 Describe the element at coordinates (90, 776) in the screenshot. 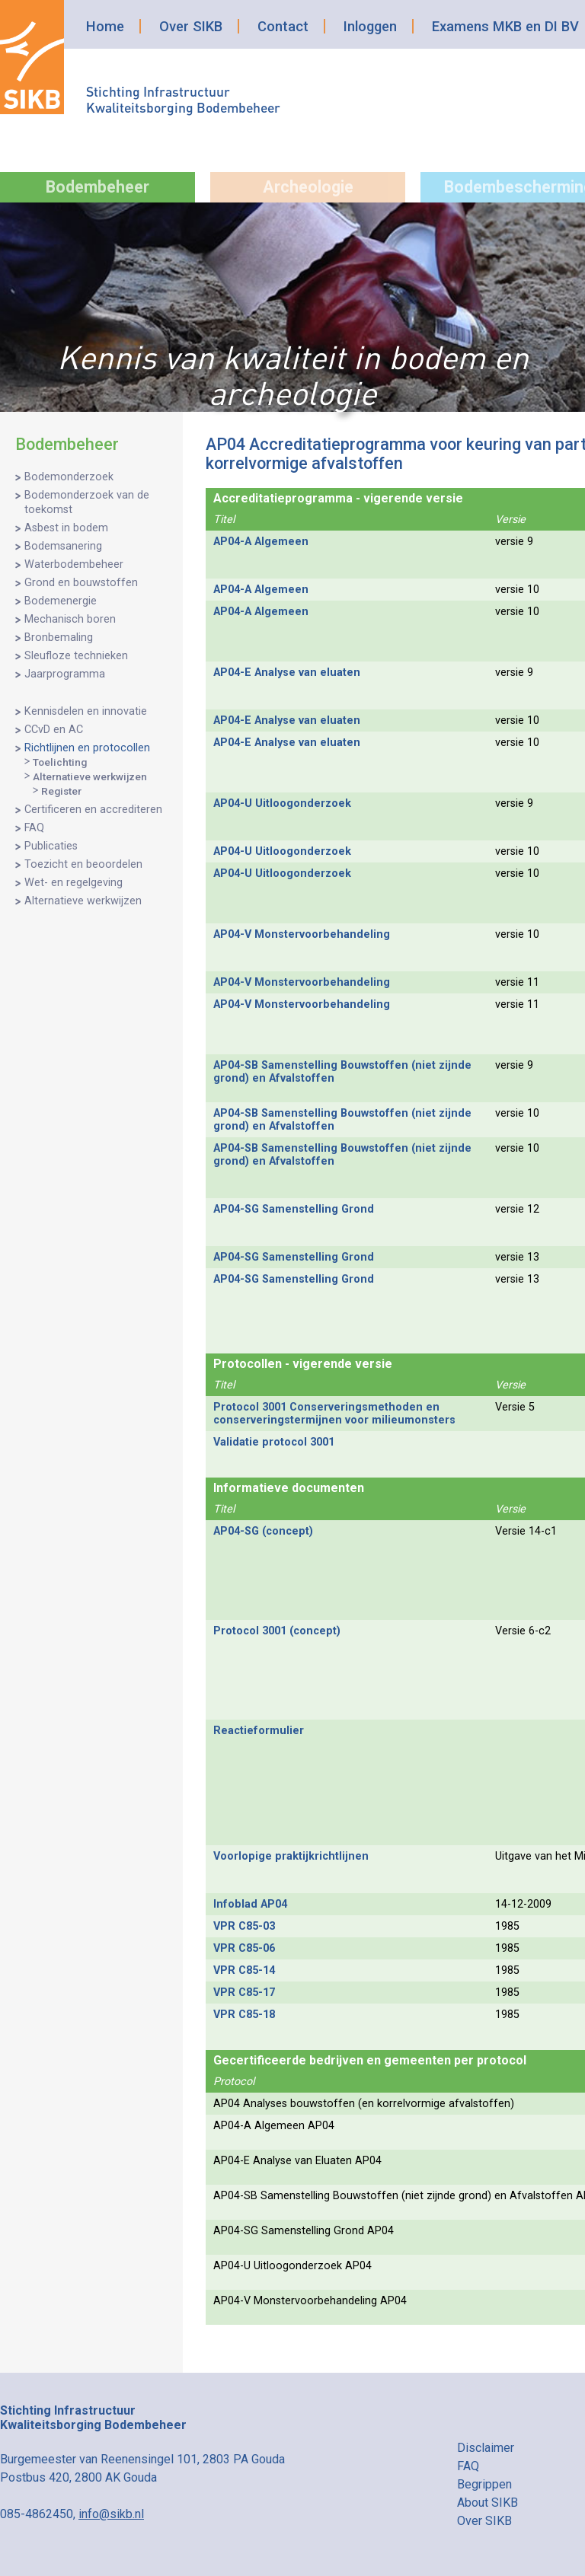

I see `Alternatieve werkwijzen` at that location.